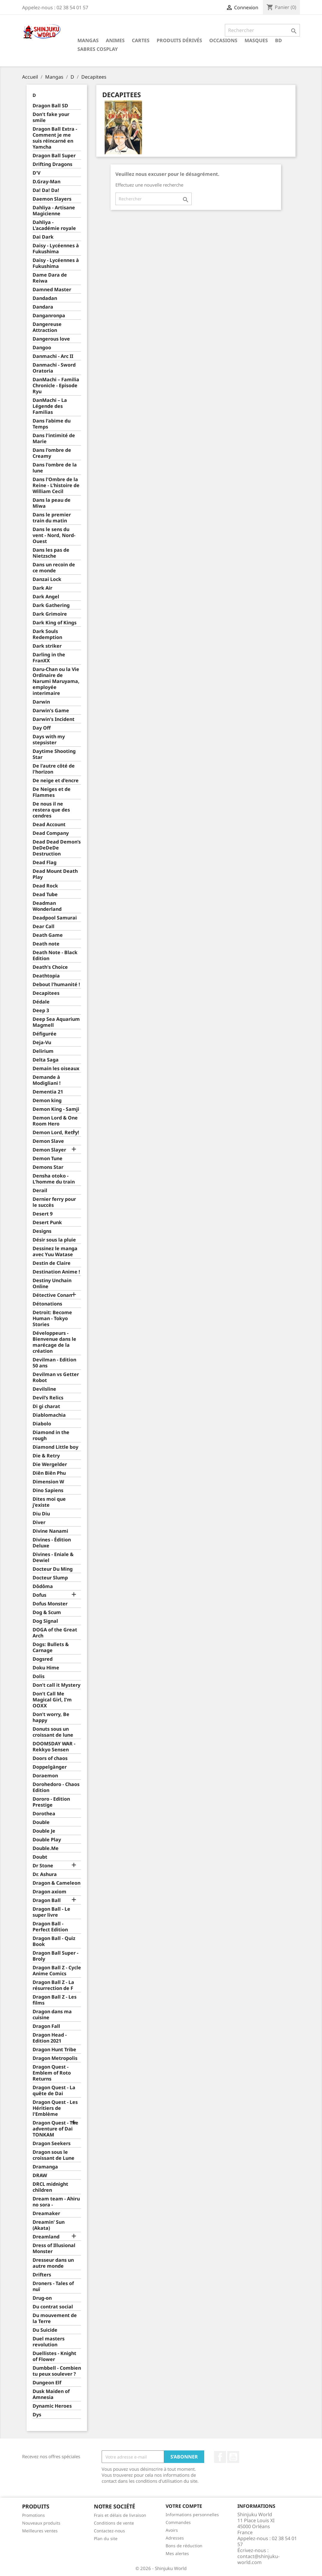 The width and height of the screenshot is (322, 2576). I want to click on Deep 3, so click(41, 1010).